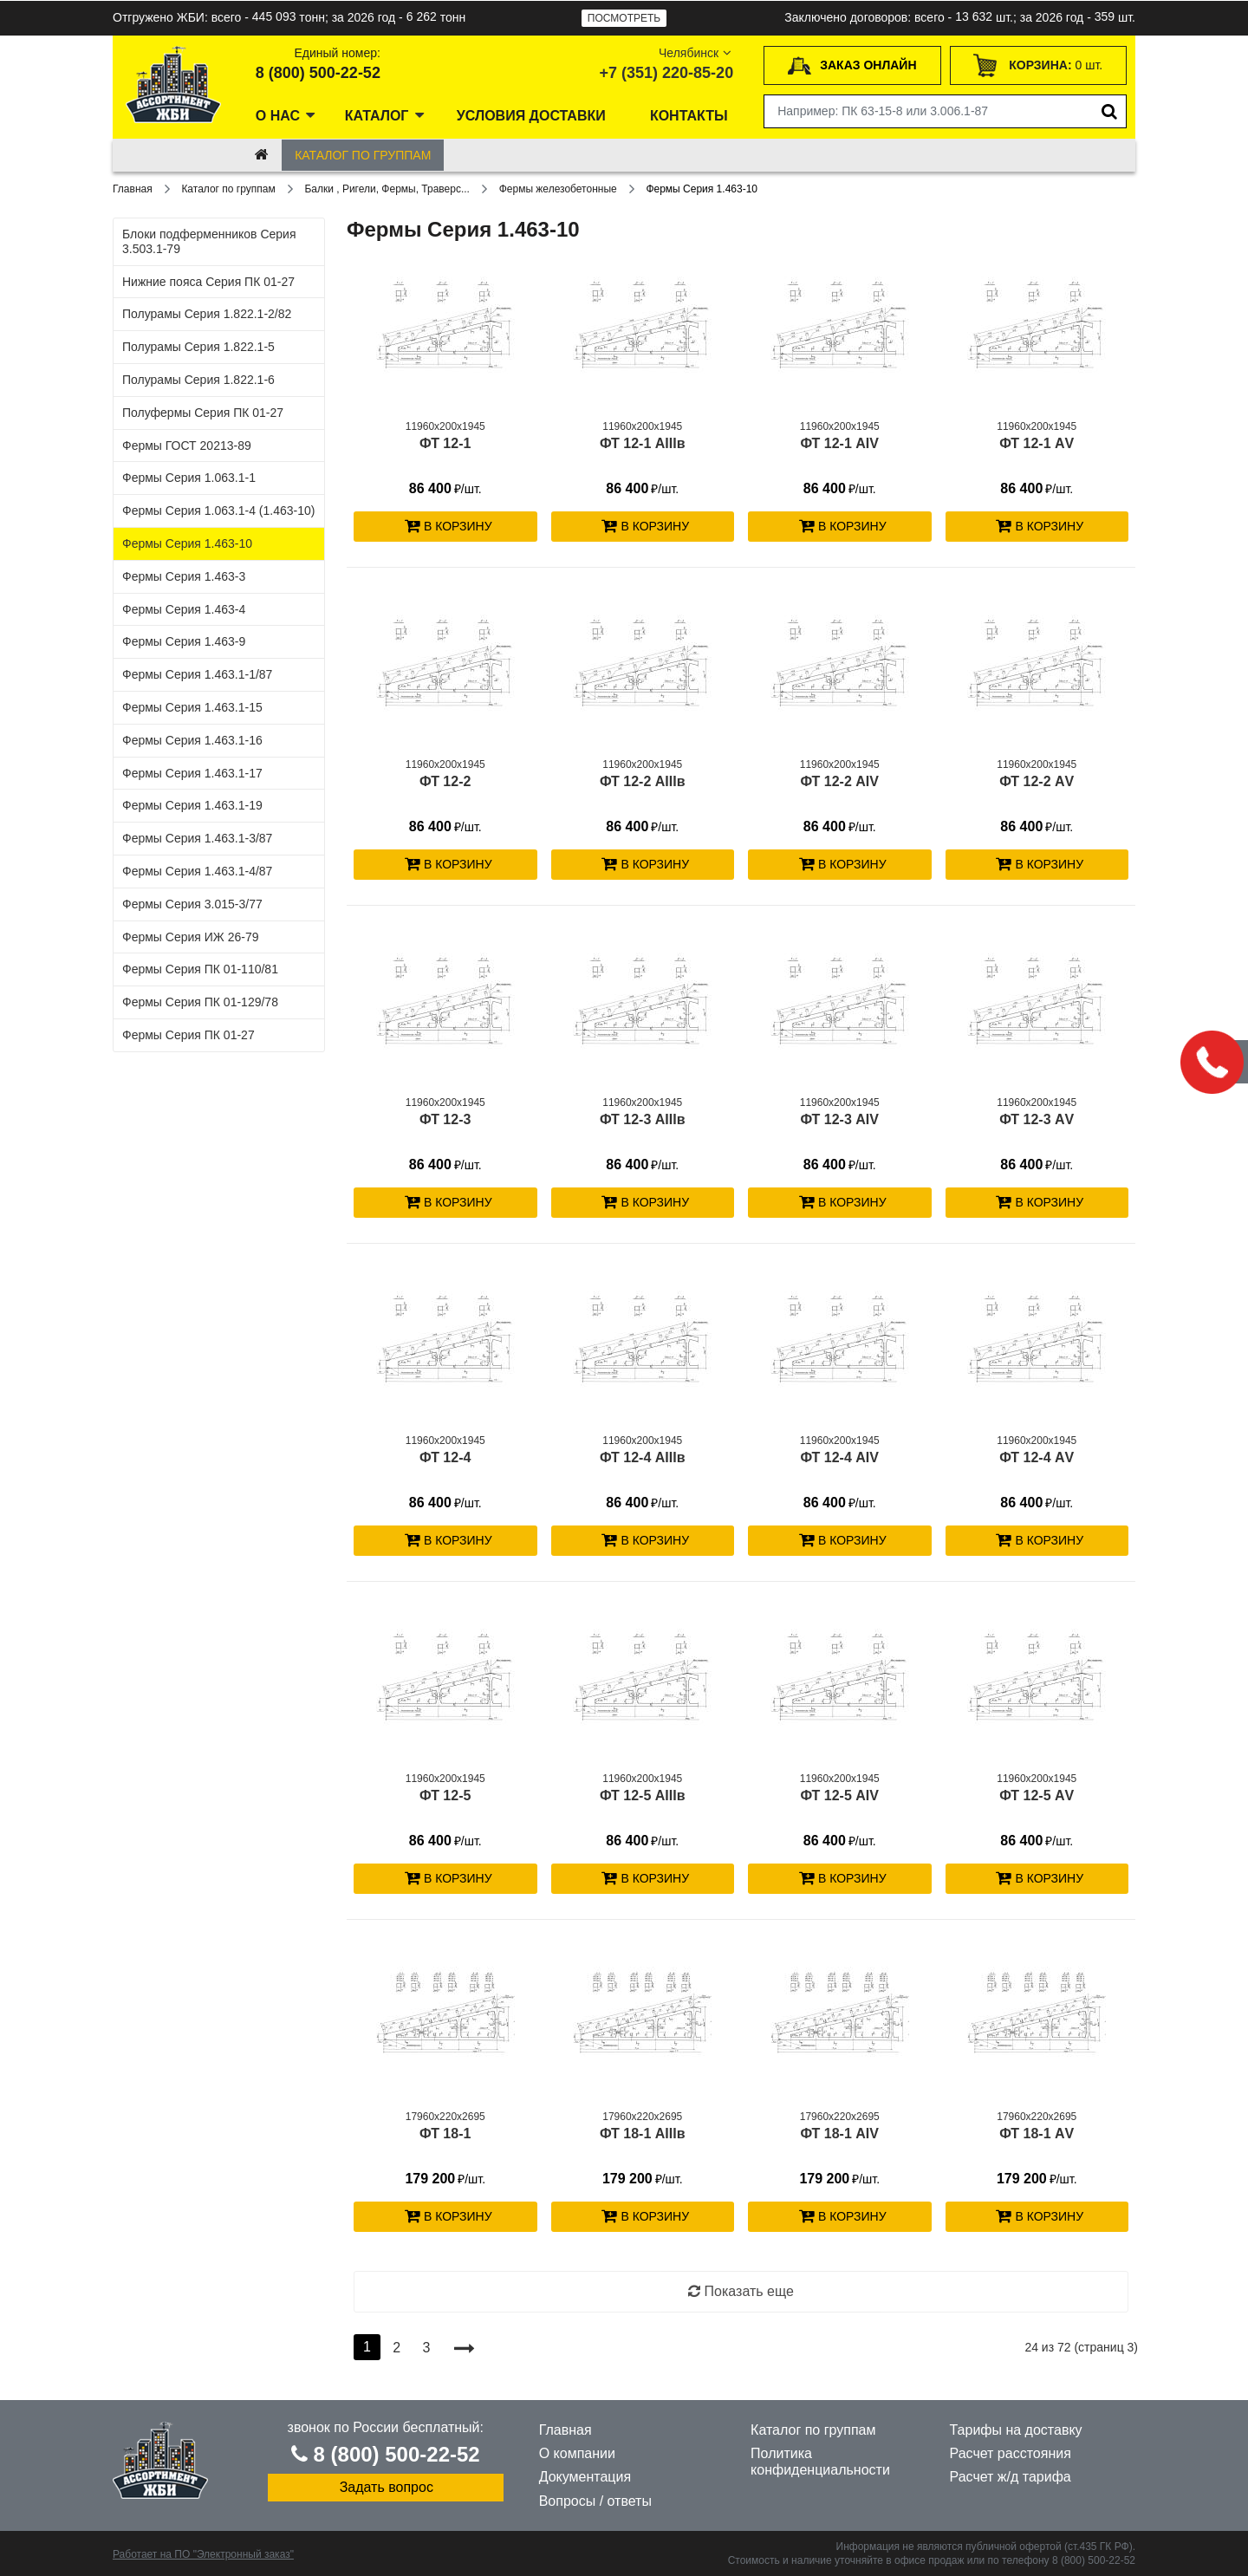 This screenshot has height=2576, width=1248. I want to click on ФТ 18-1, so click(445, 2133).